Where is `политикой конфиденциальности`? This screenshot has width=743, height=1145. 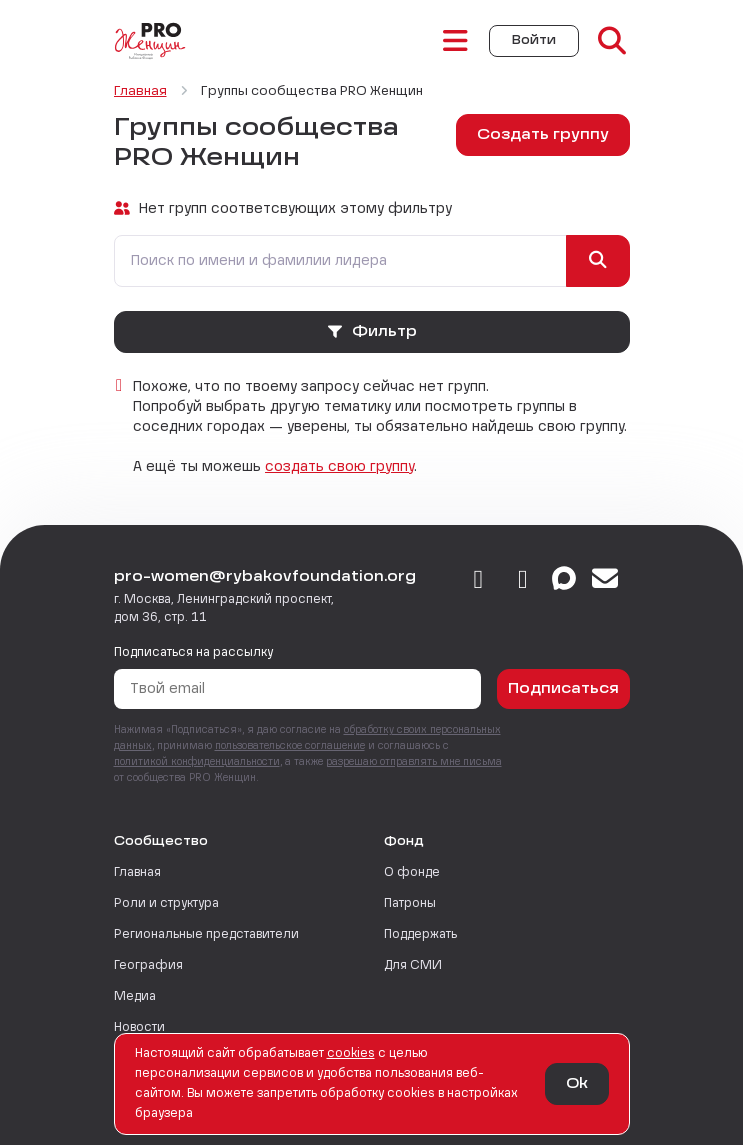
политикой конфиденциальности is located at coordinates (197, 762).